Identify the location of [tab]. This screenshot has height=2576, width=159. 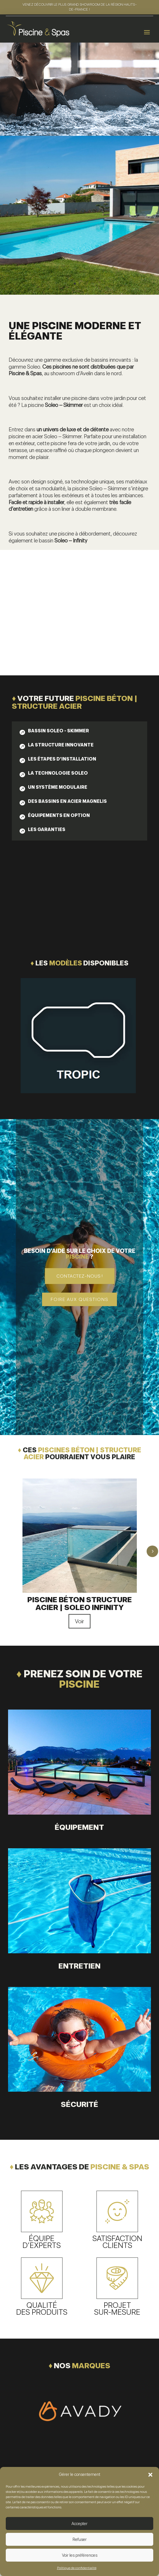
(54, 732).